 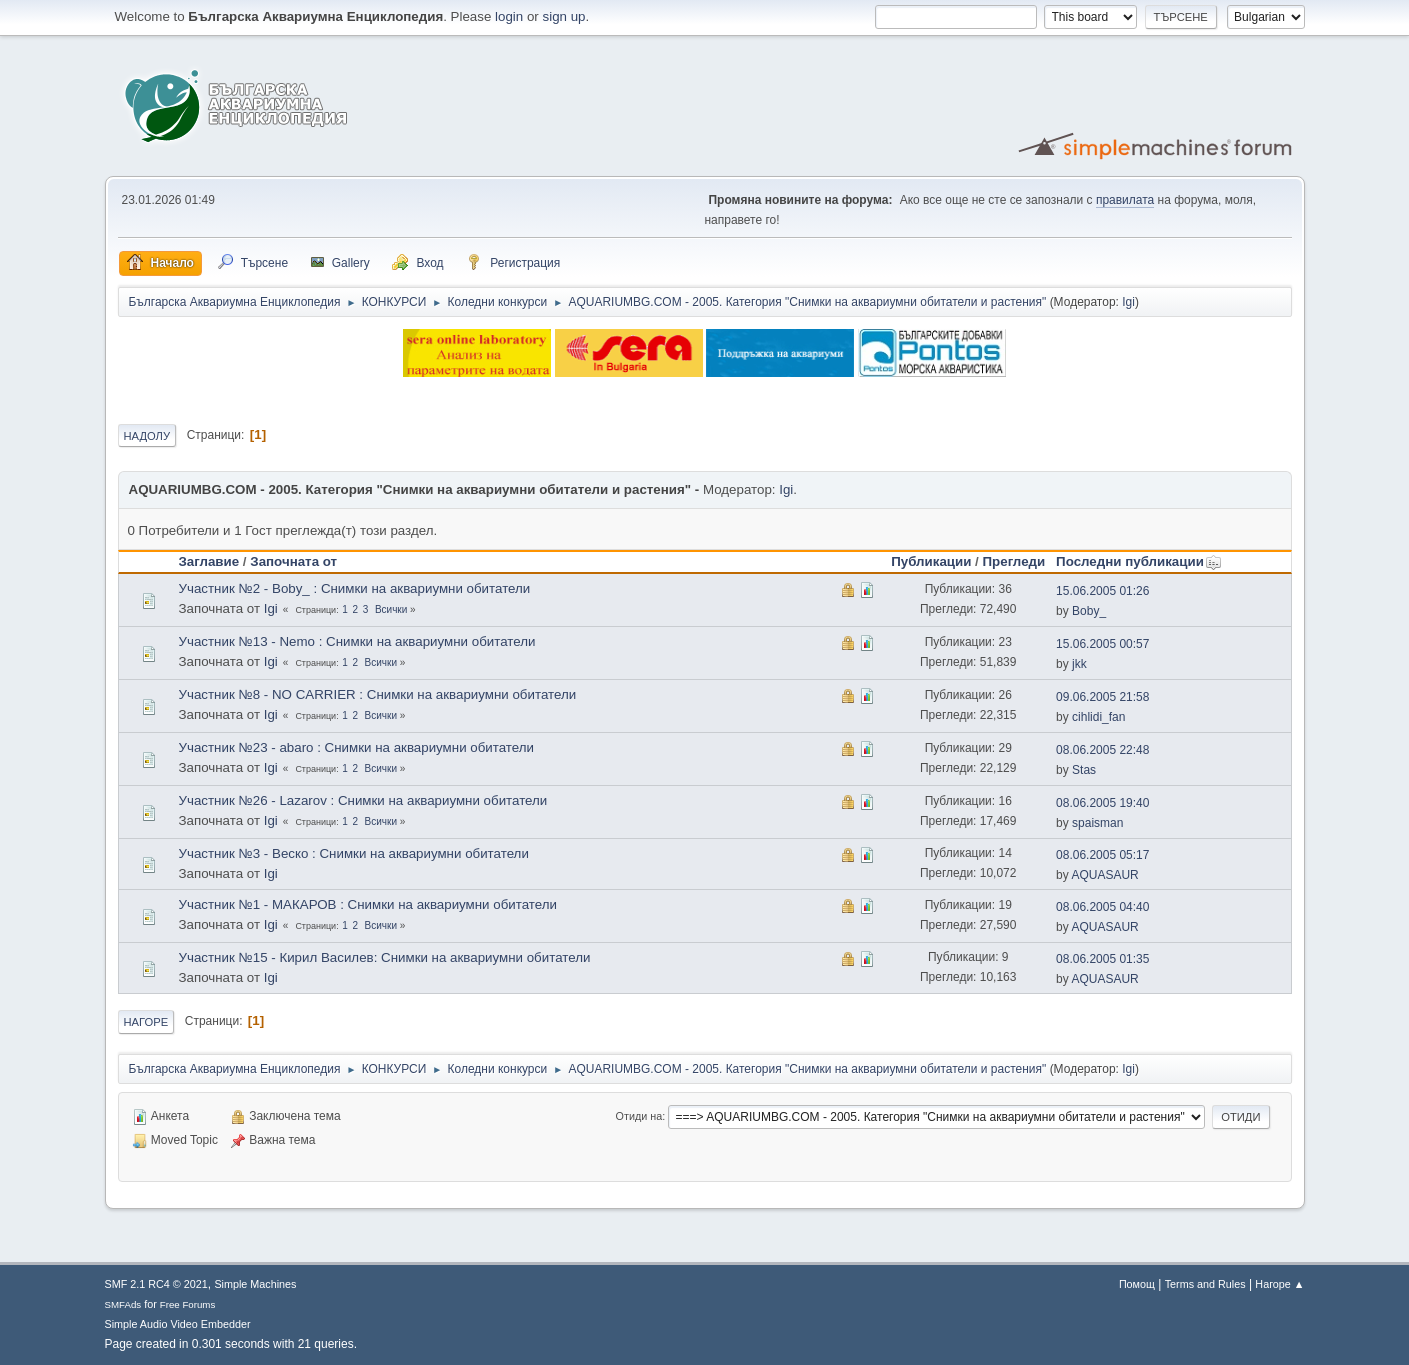 I want to click on Free Forums, so click(x=188, y=1304).